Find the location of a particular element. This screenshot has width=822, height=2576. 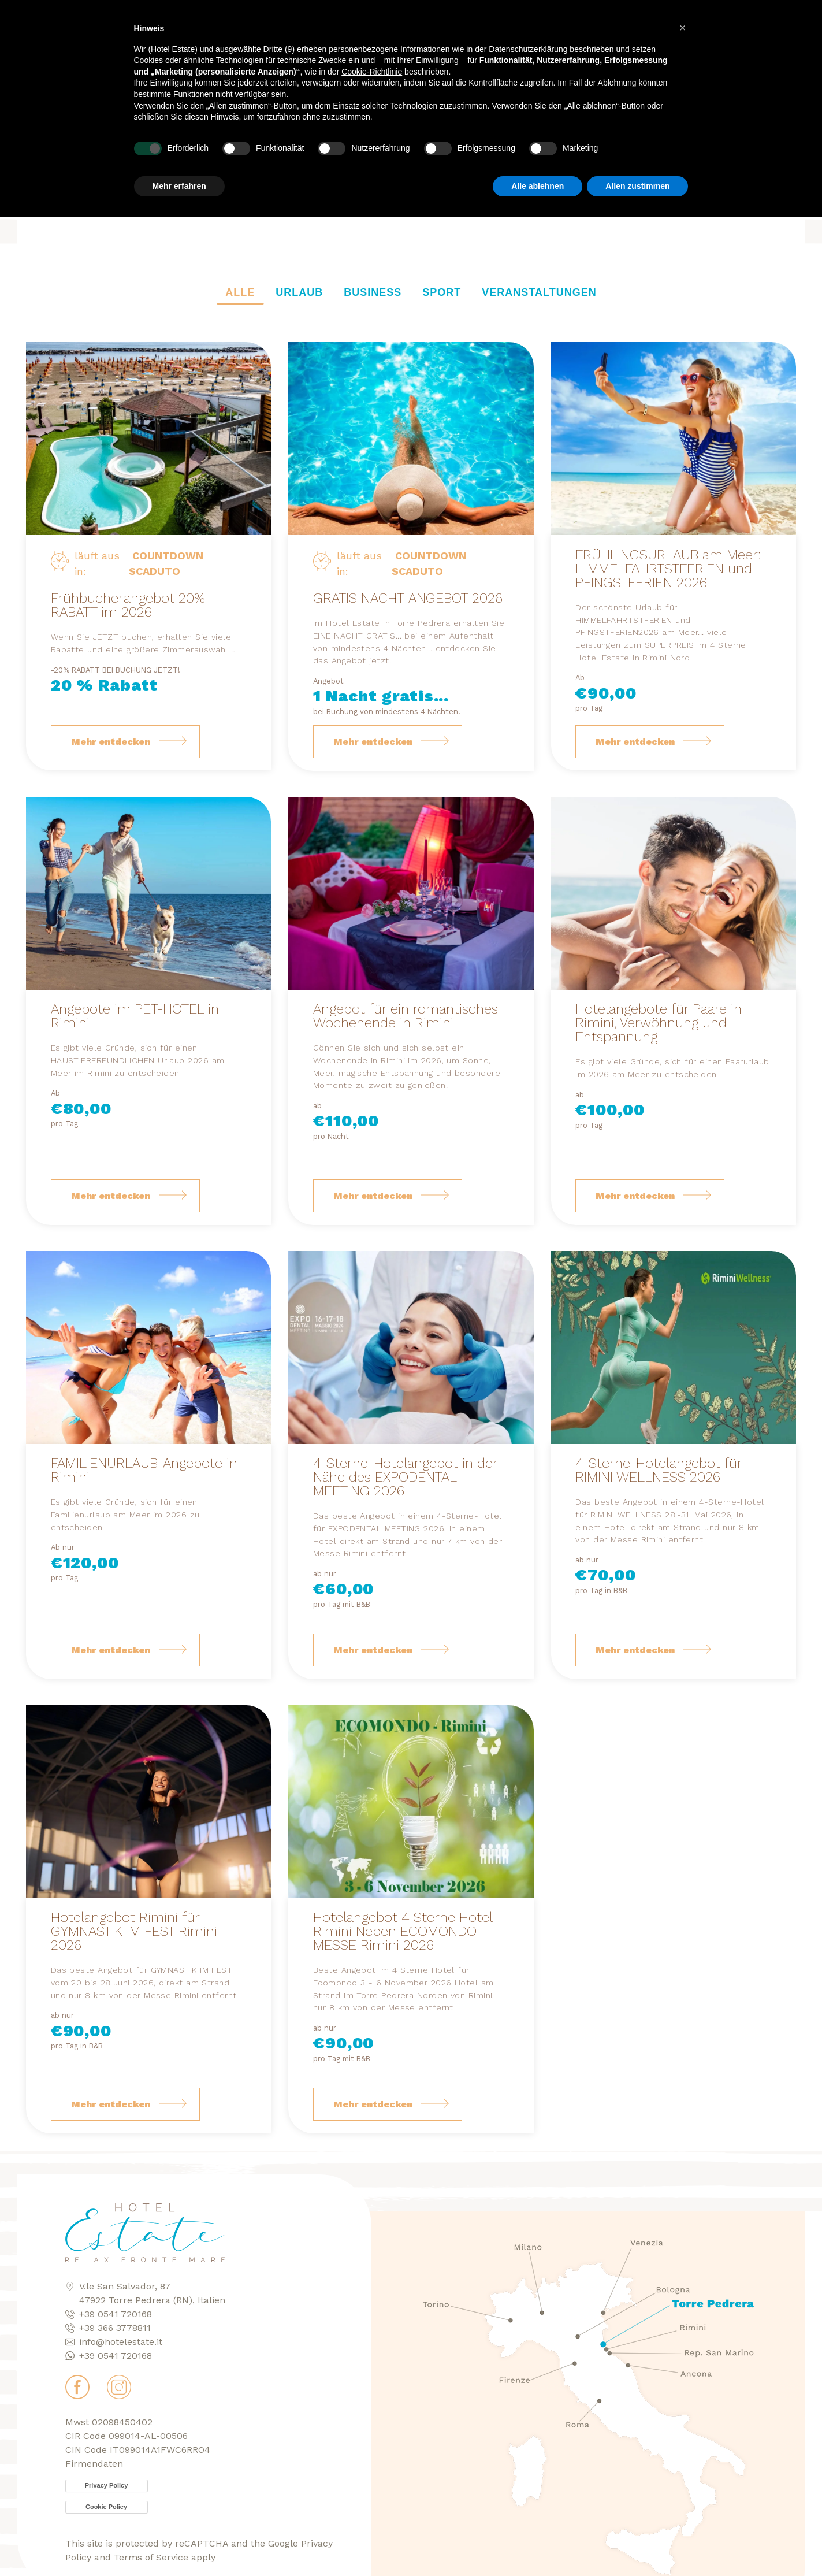

Mehr erfahren [button] is located at coordinates (179, 172).